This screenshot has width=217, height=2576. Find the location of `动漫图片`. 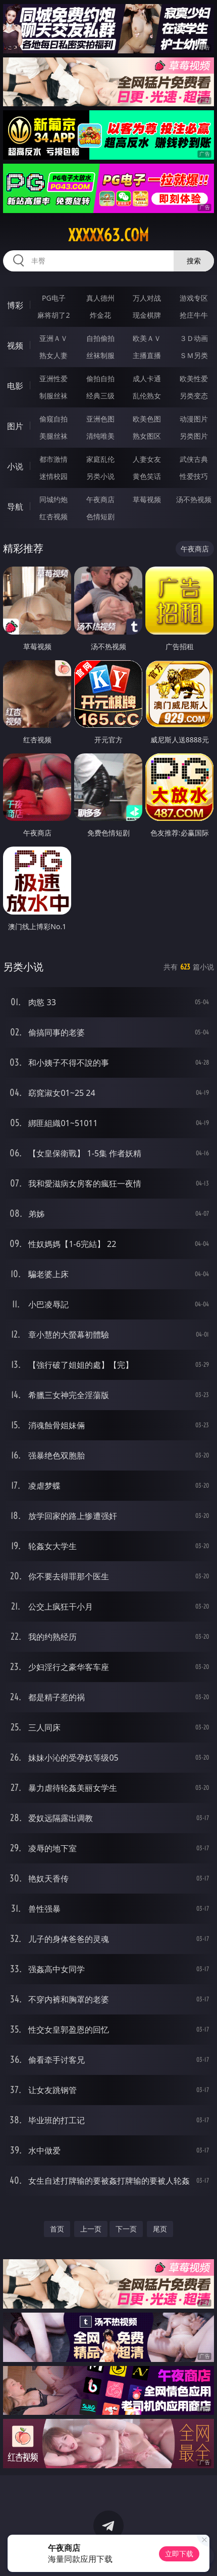

动漫图片 is located at coordinates (194, 419).